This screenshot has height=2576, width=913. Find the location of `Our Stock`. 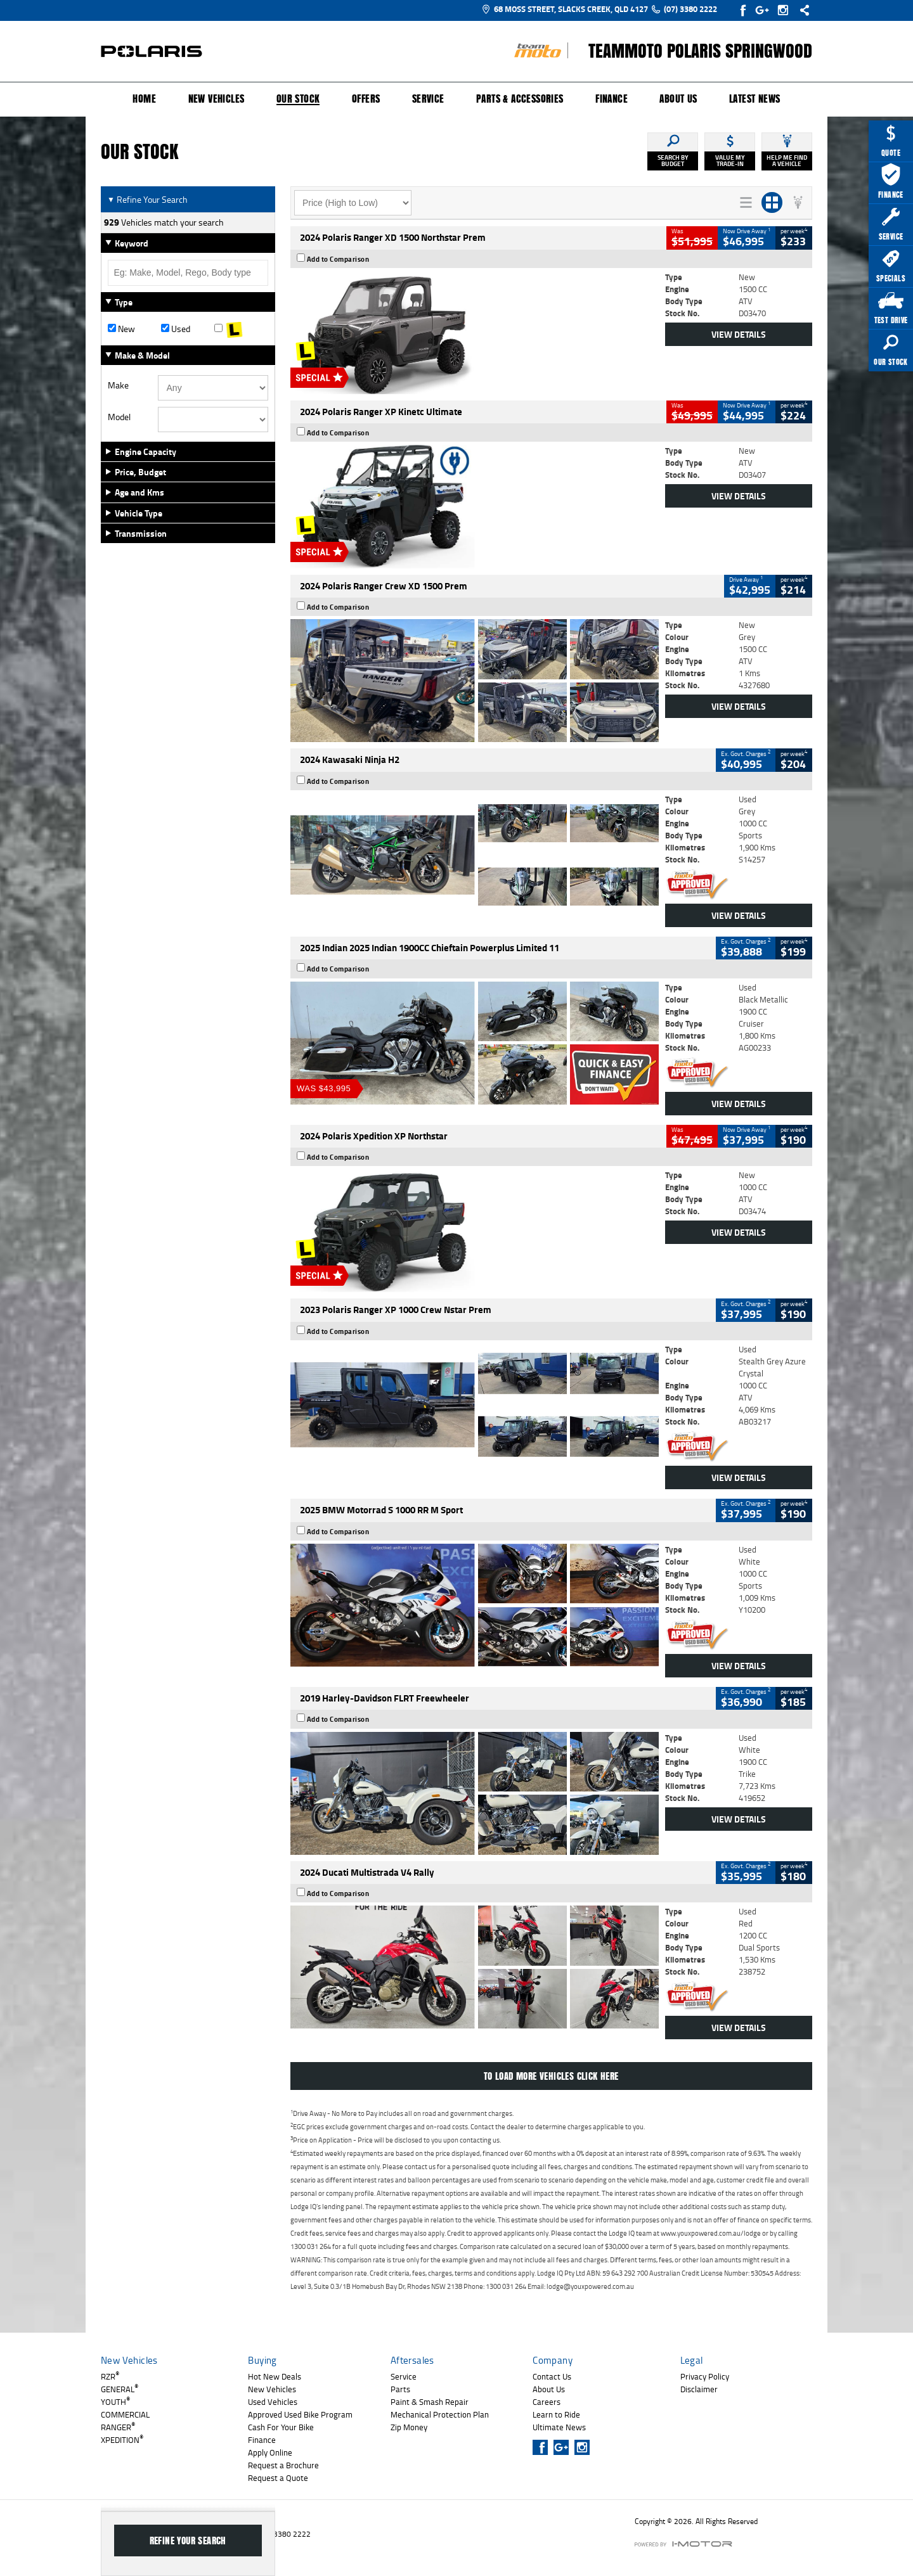

Our Stock is located at coordinates (298, 99).